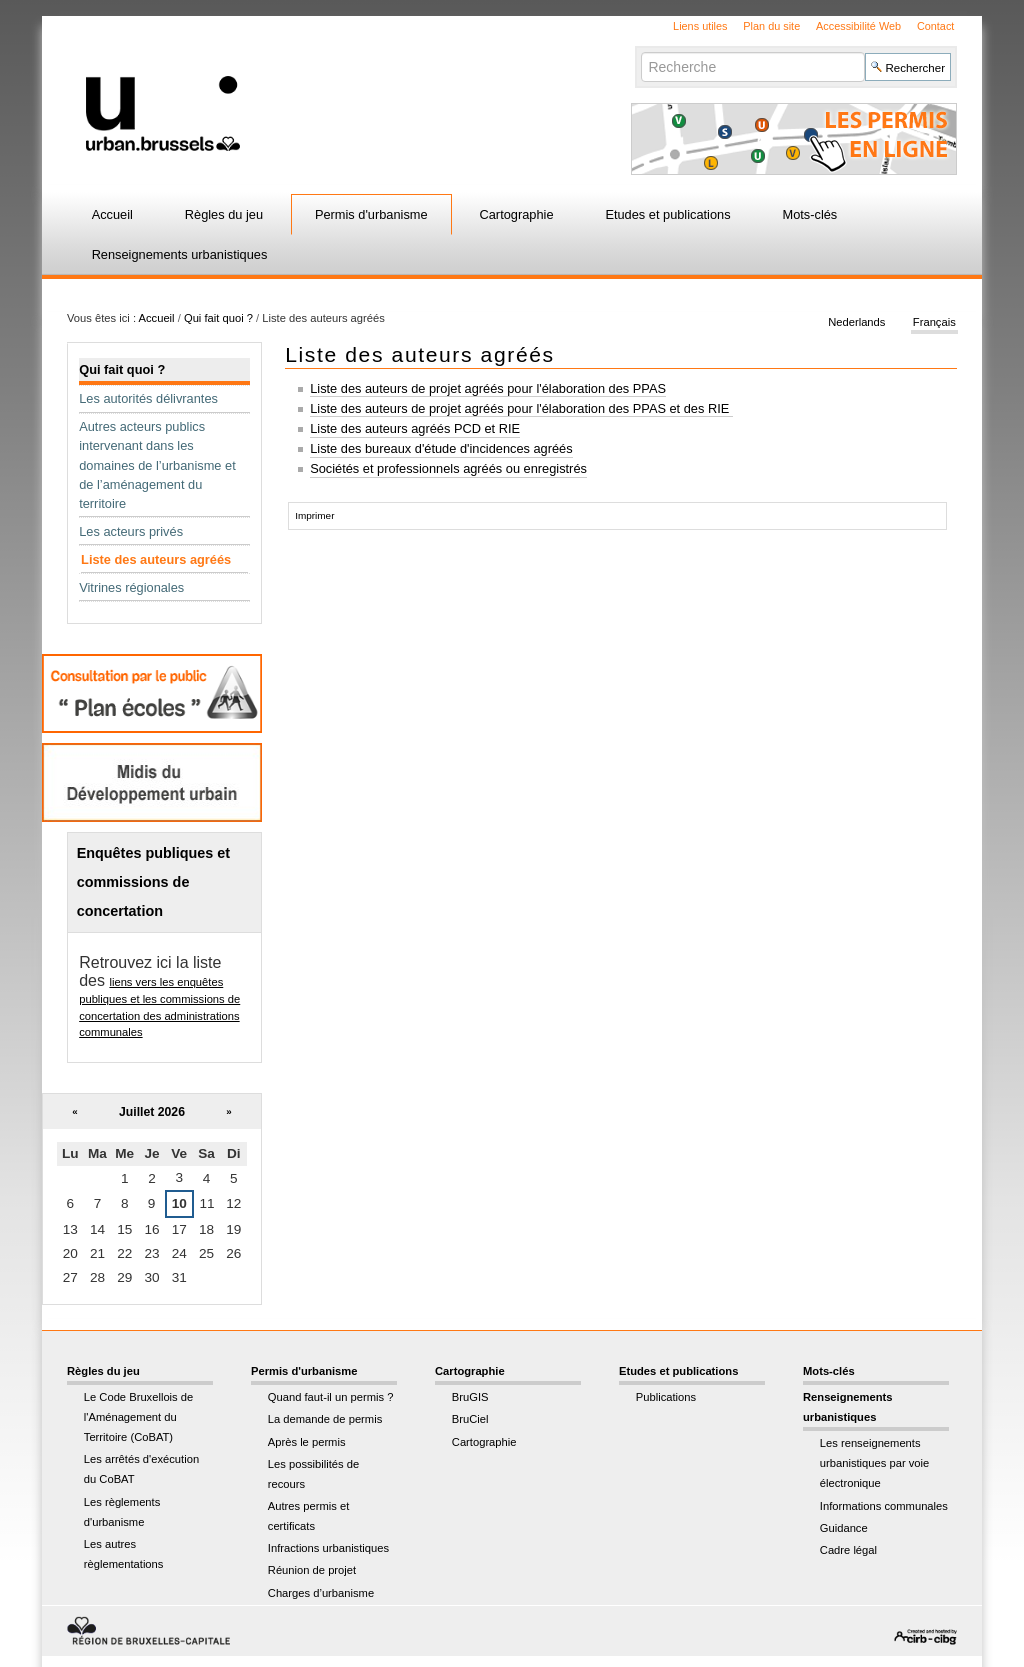  Describe the element at coordinates (448, 468) in the screenshot. I see `Sociétés et professionnels agréés ou enregistrés` at that location.